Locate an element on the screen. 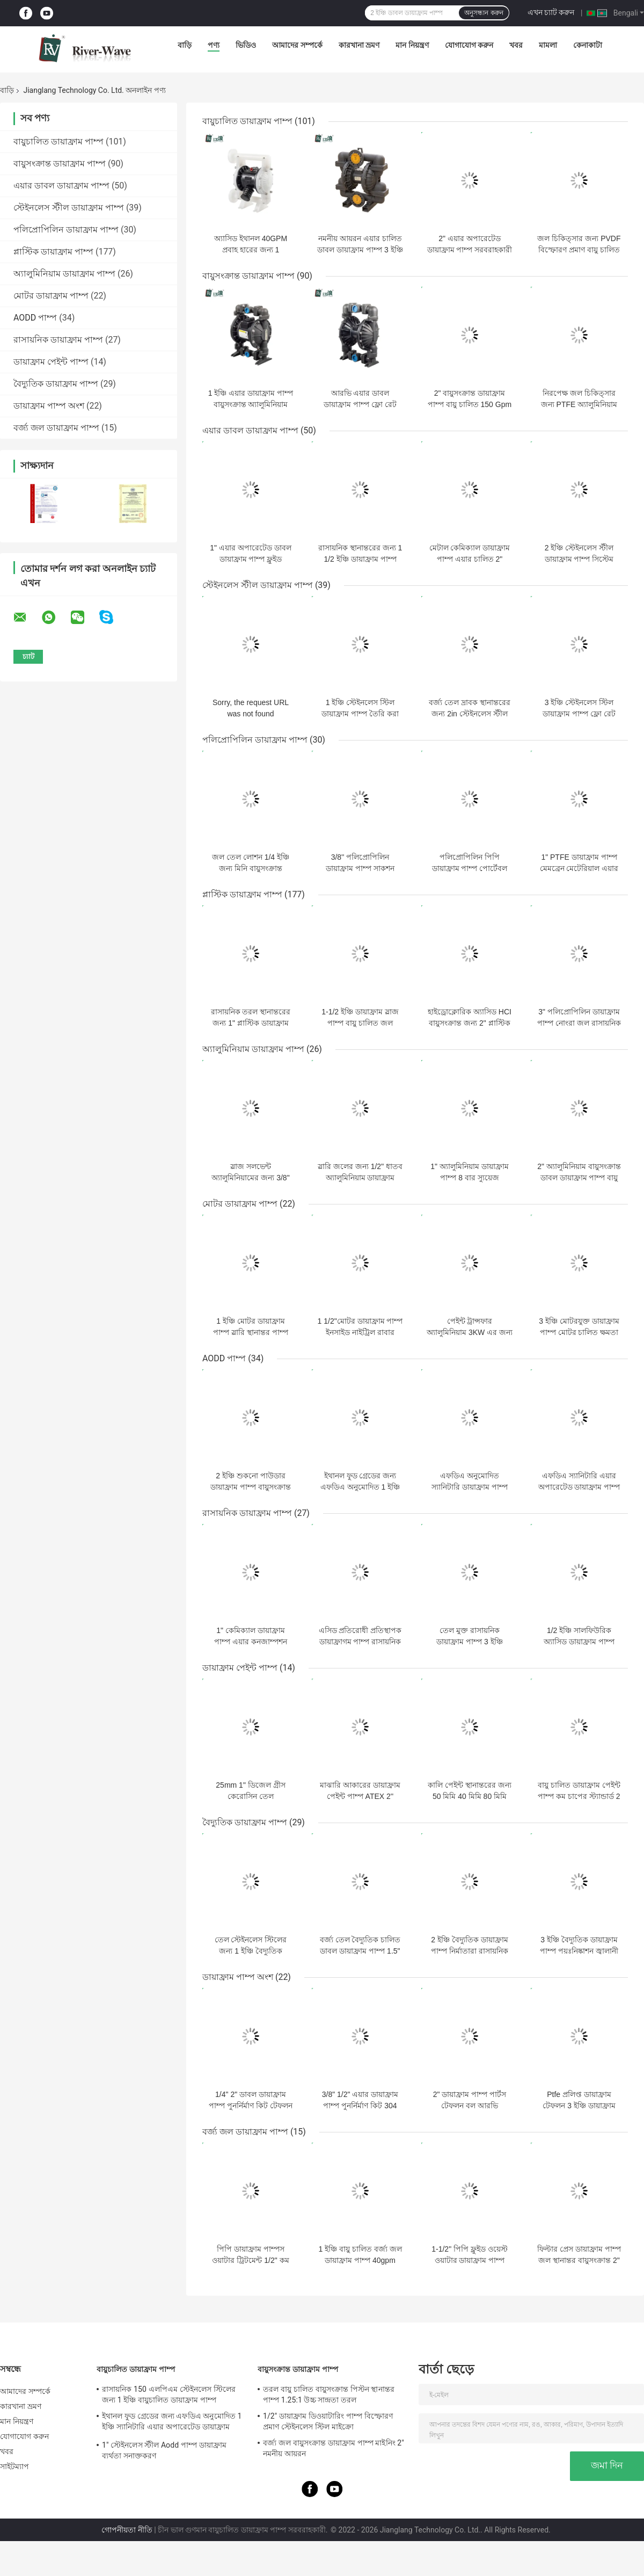 Image resolution: width=644 pixels, height=2576 pixels. রাসায়নিক ডায়াফ্রাম পাম্প is located at coordinates (58, 340).